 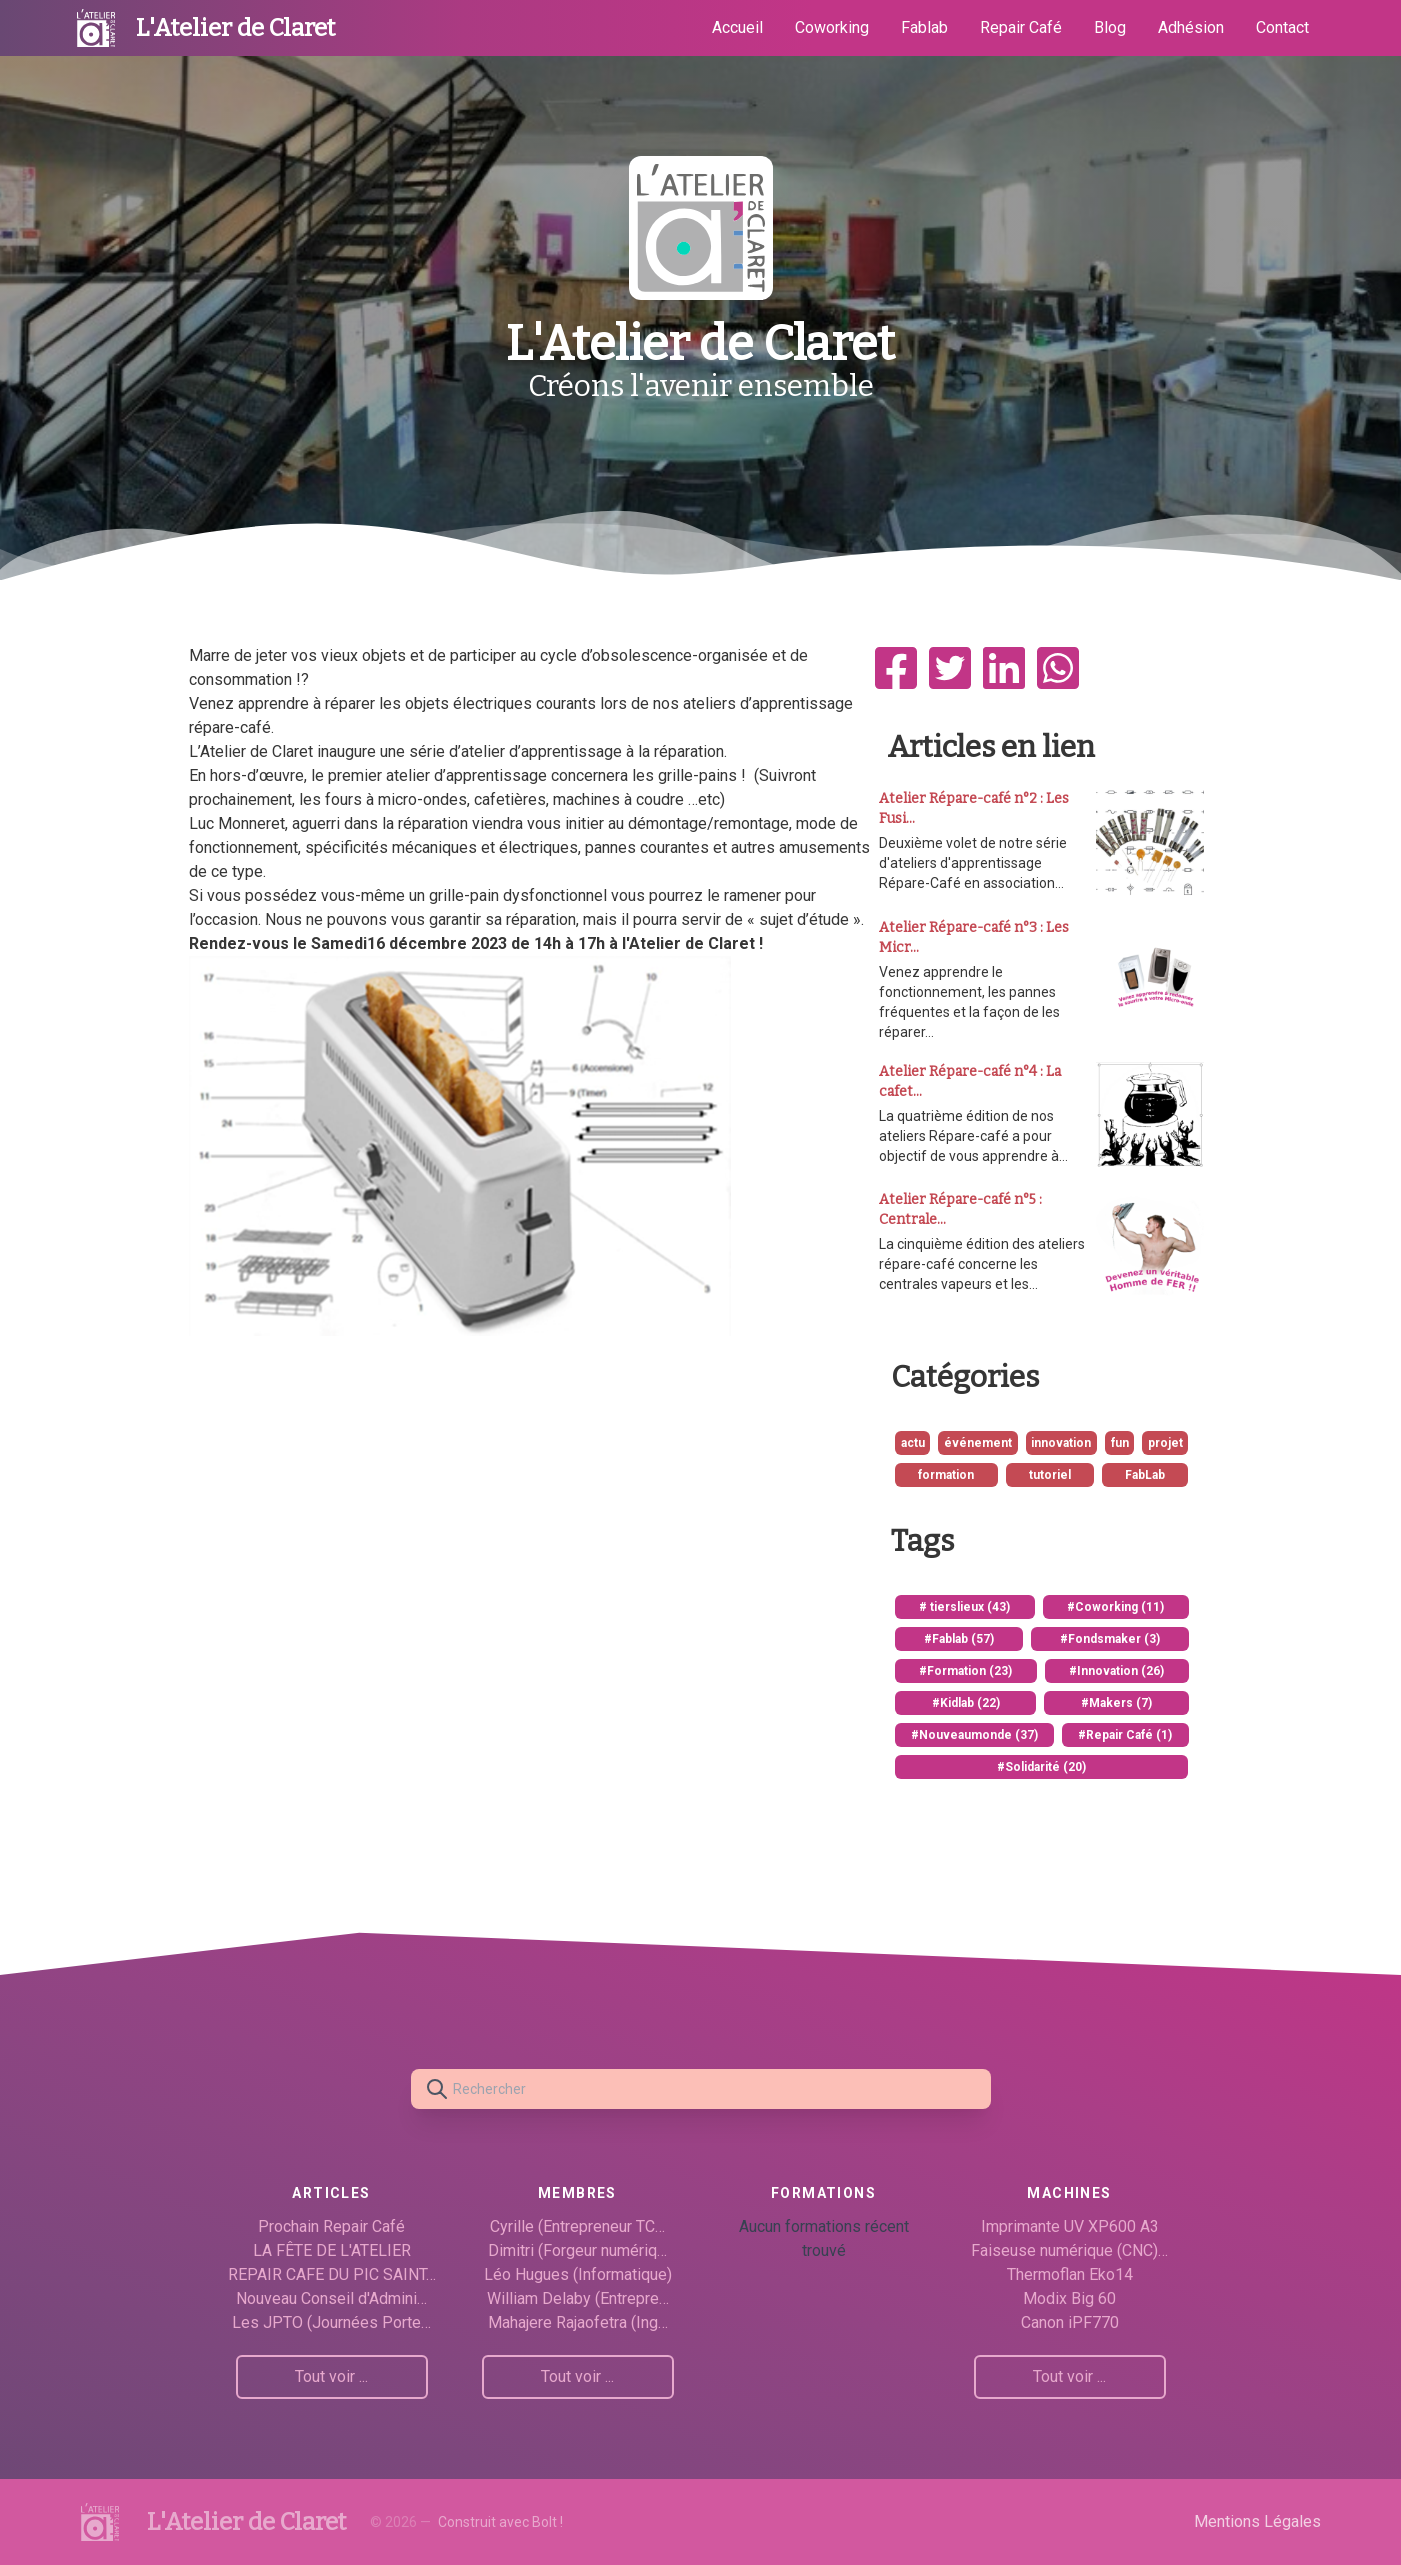 I want to click on REPAIR CAFE DU PIC SAINT…, so click(x=332, y=2274).